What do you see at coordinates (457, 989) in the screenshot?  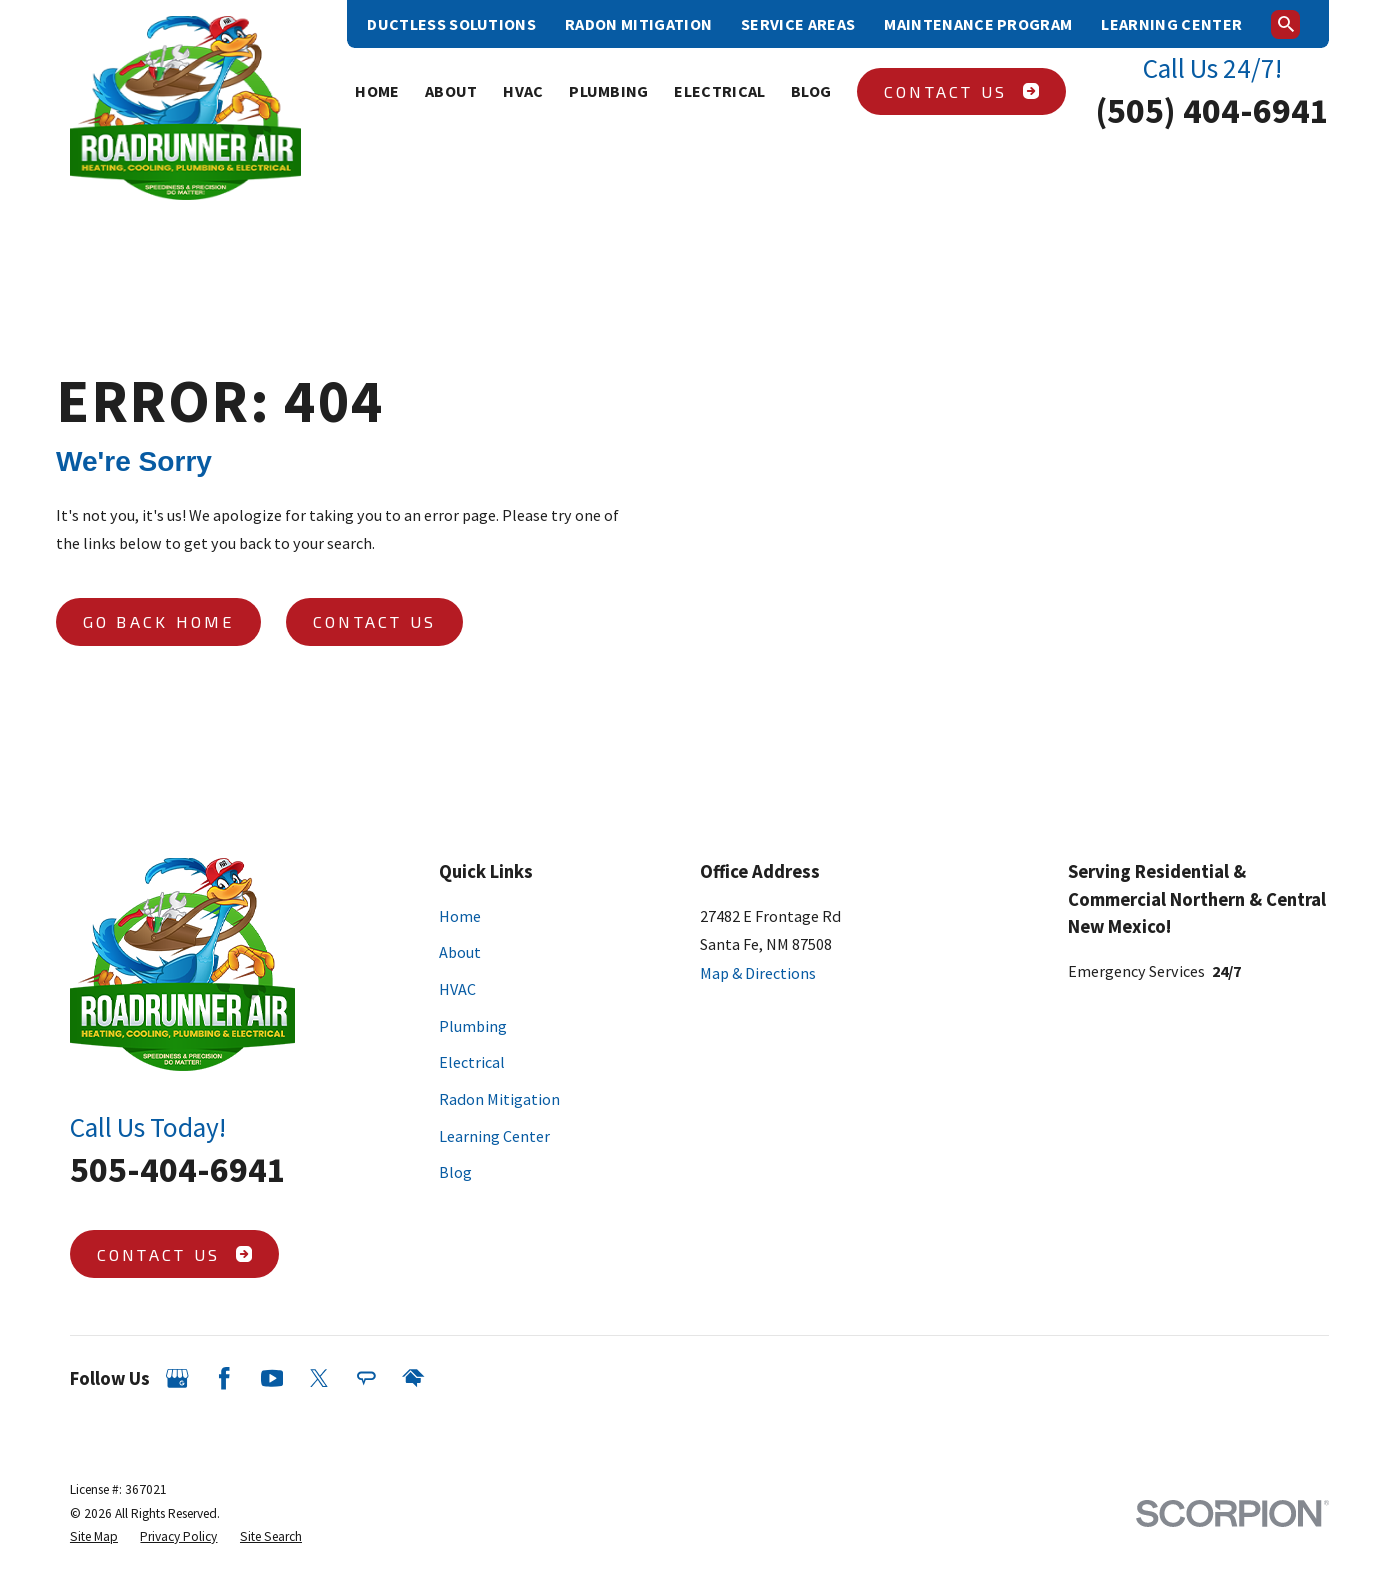 I see `HVAC` at bounding box center [457, 989].